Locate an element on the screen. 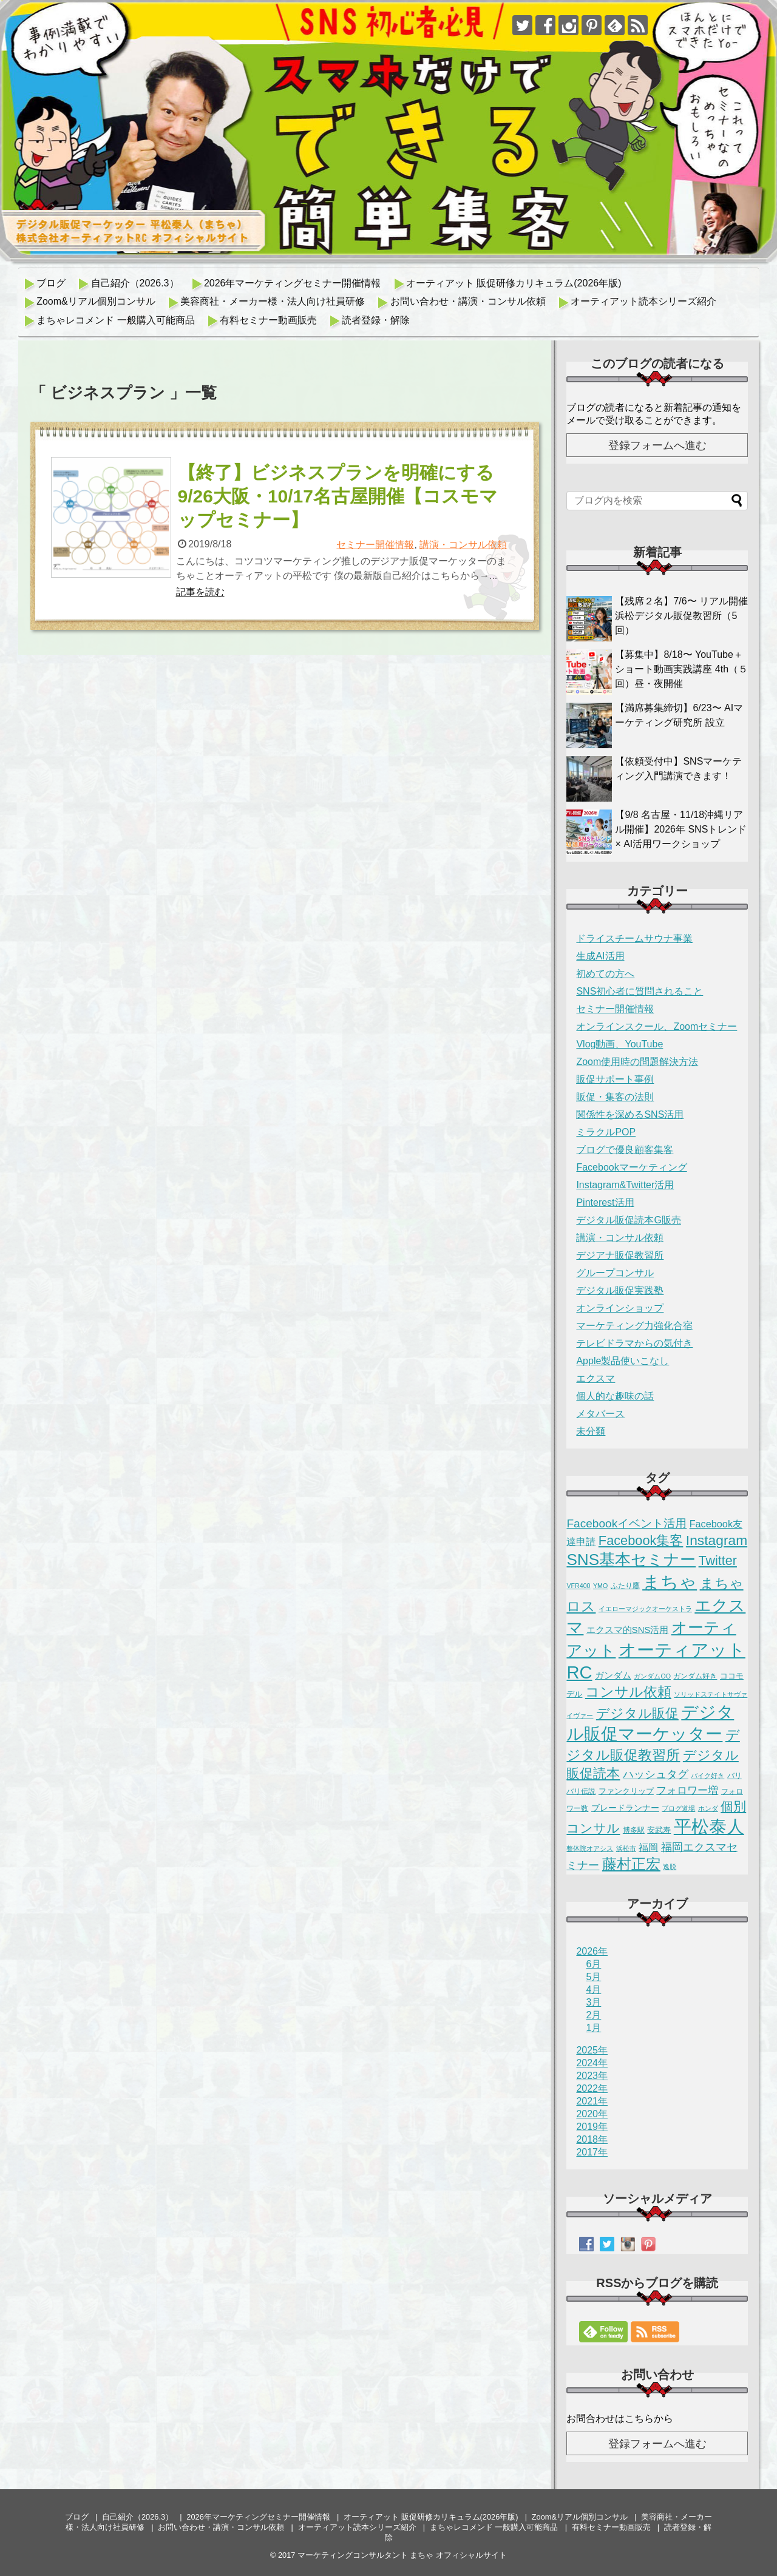 This screenshot has height=2576, width=777. デジタル販促実践塾 is located at coordinates (619, 1290).